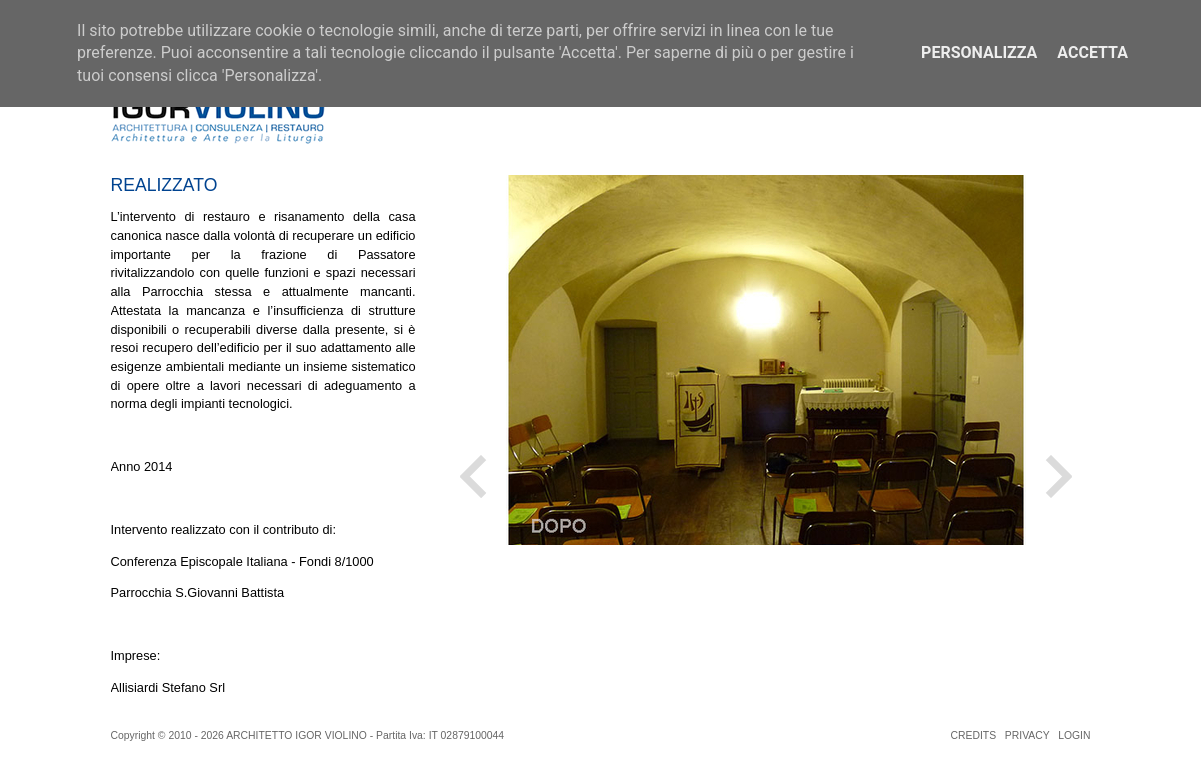 The height and width of the screenshot is (762, 1201). What do you see at coordinates (1092, 52) in the screenshot?
I see `Accetta` at bounding box center [1092, 52].